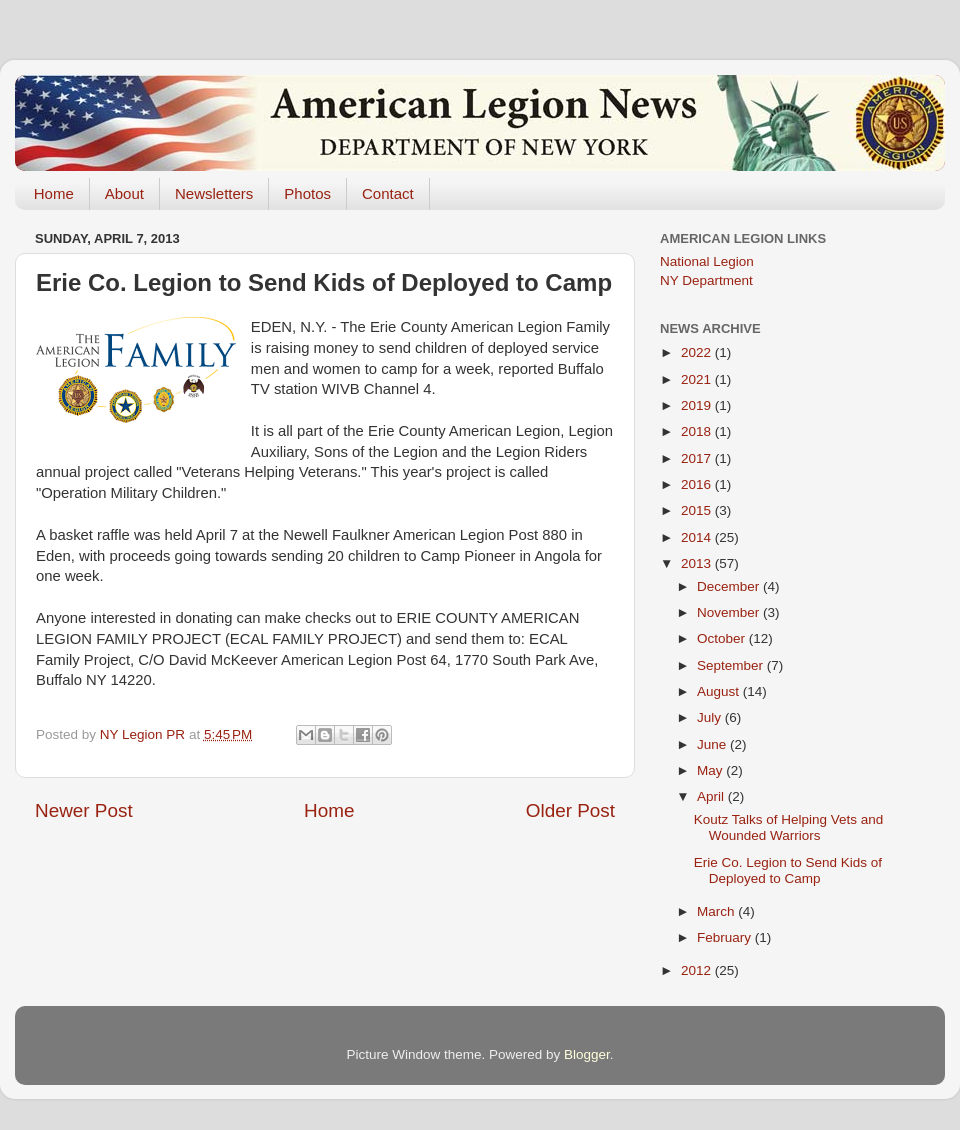 The image size is (960, 1130). I want to click on 2013, so click(698, 563).